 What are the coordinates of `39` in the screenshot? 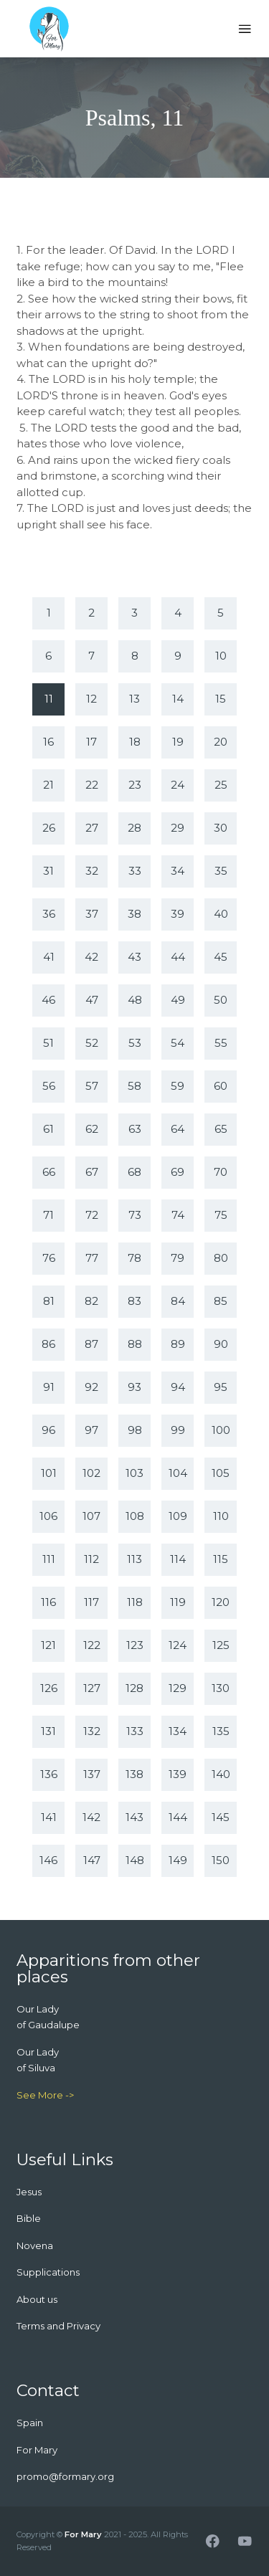 It's located at (177, 914).